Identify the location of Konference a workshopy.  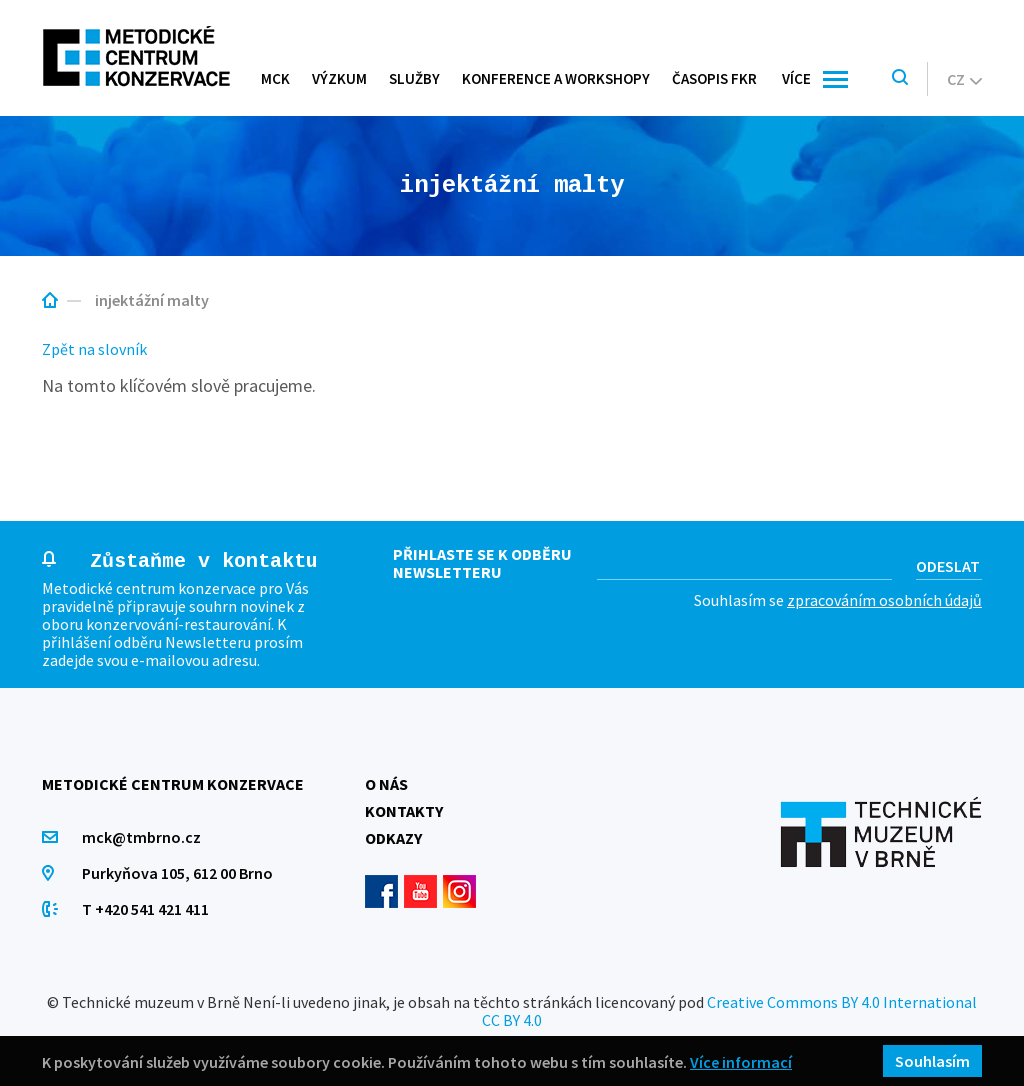
(556, 78).